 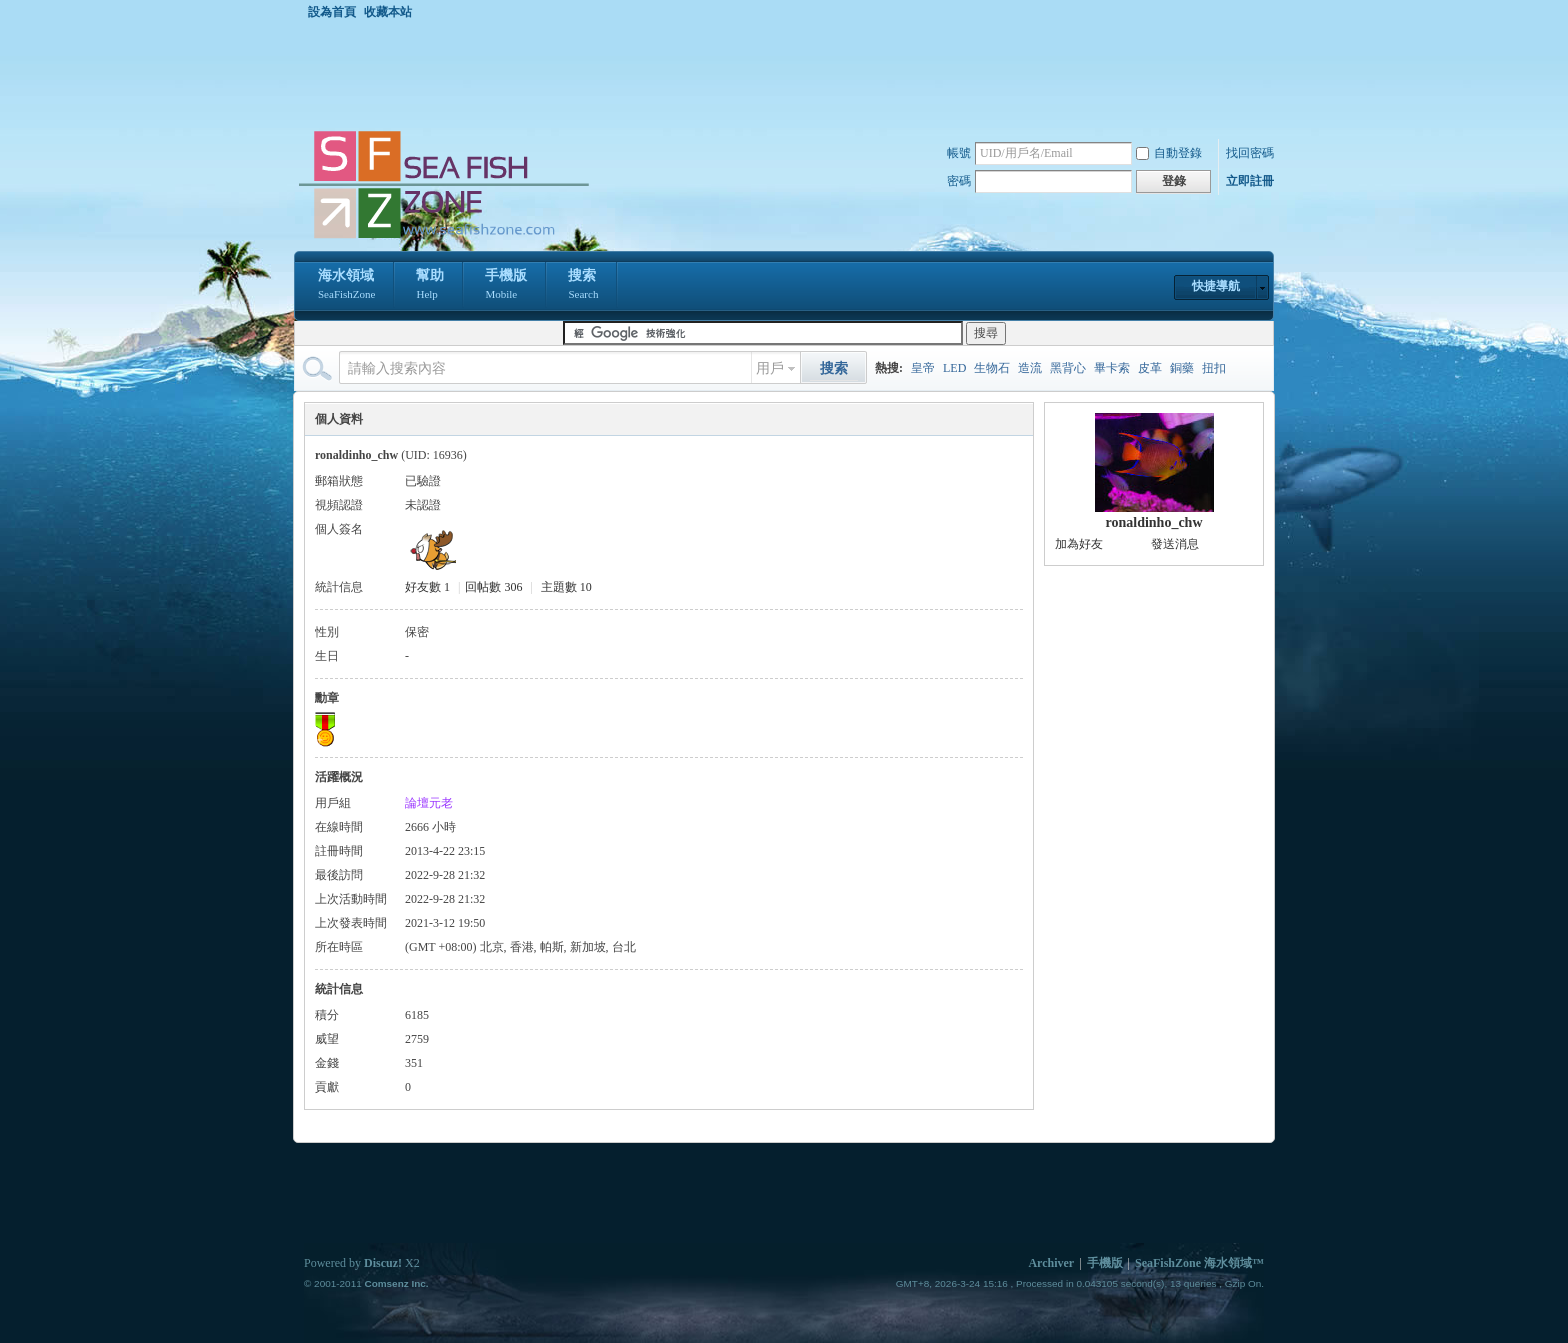 I want to click on 加為好友, so click(x=1079, y=544).